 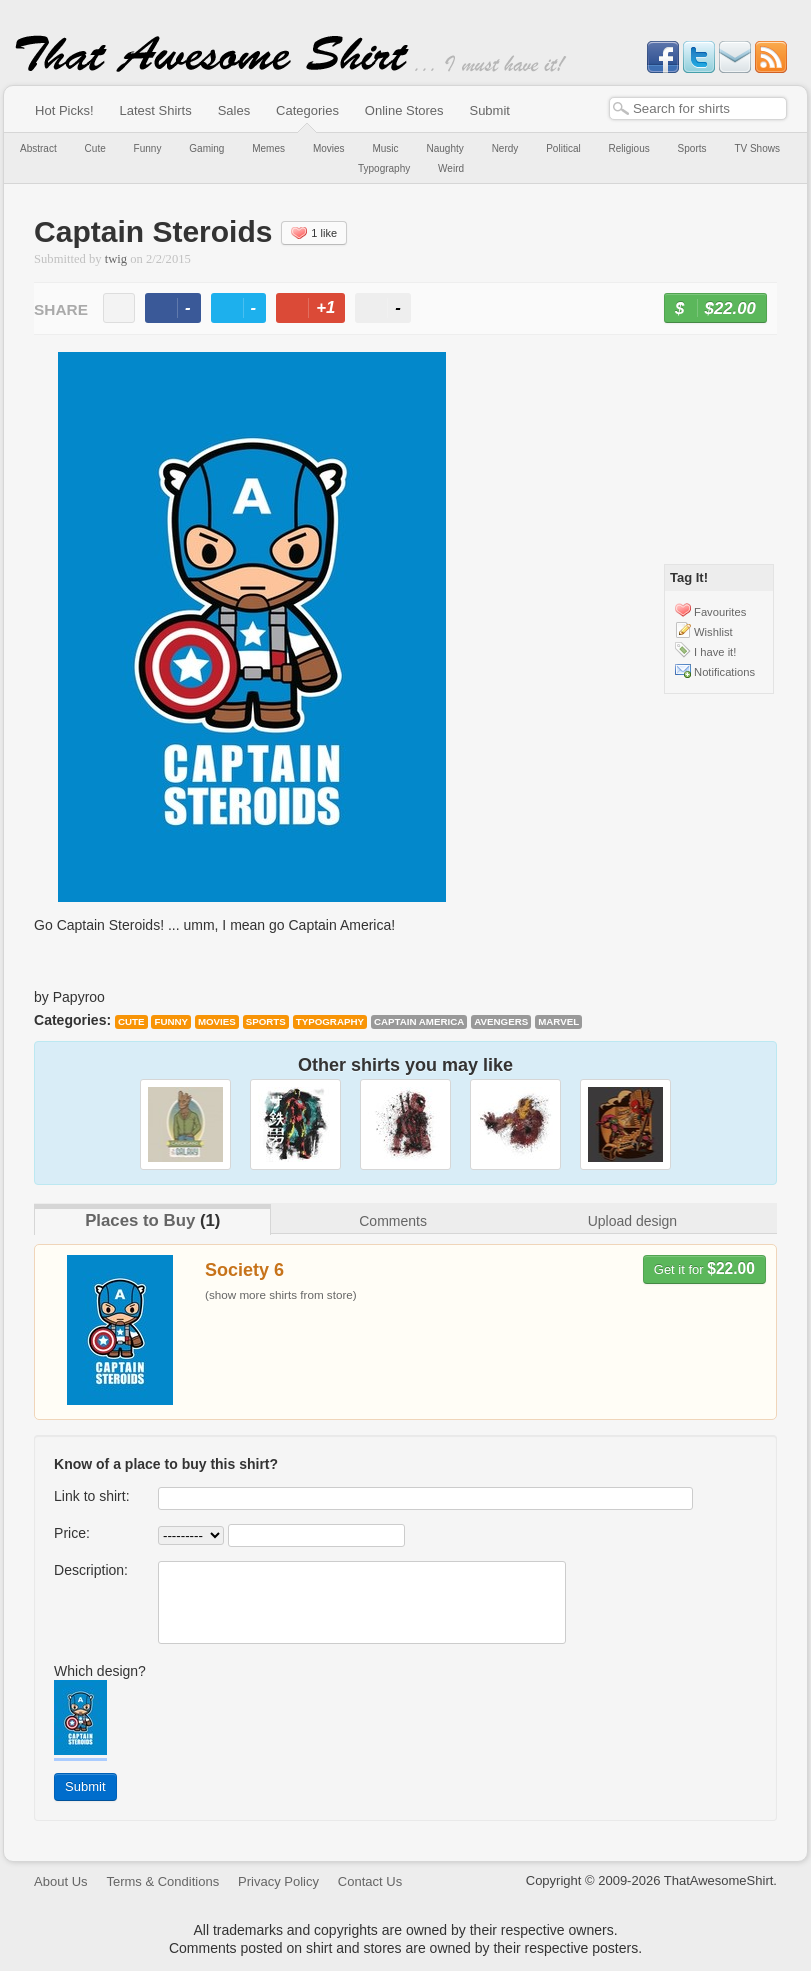 I want to click on Categories, so click(x=307, y=110).